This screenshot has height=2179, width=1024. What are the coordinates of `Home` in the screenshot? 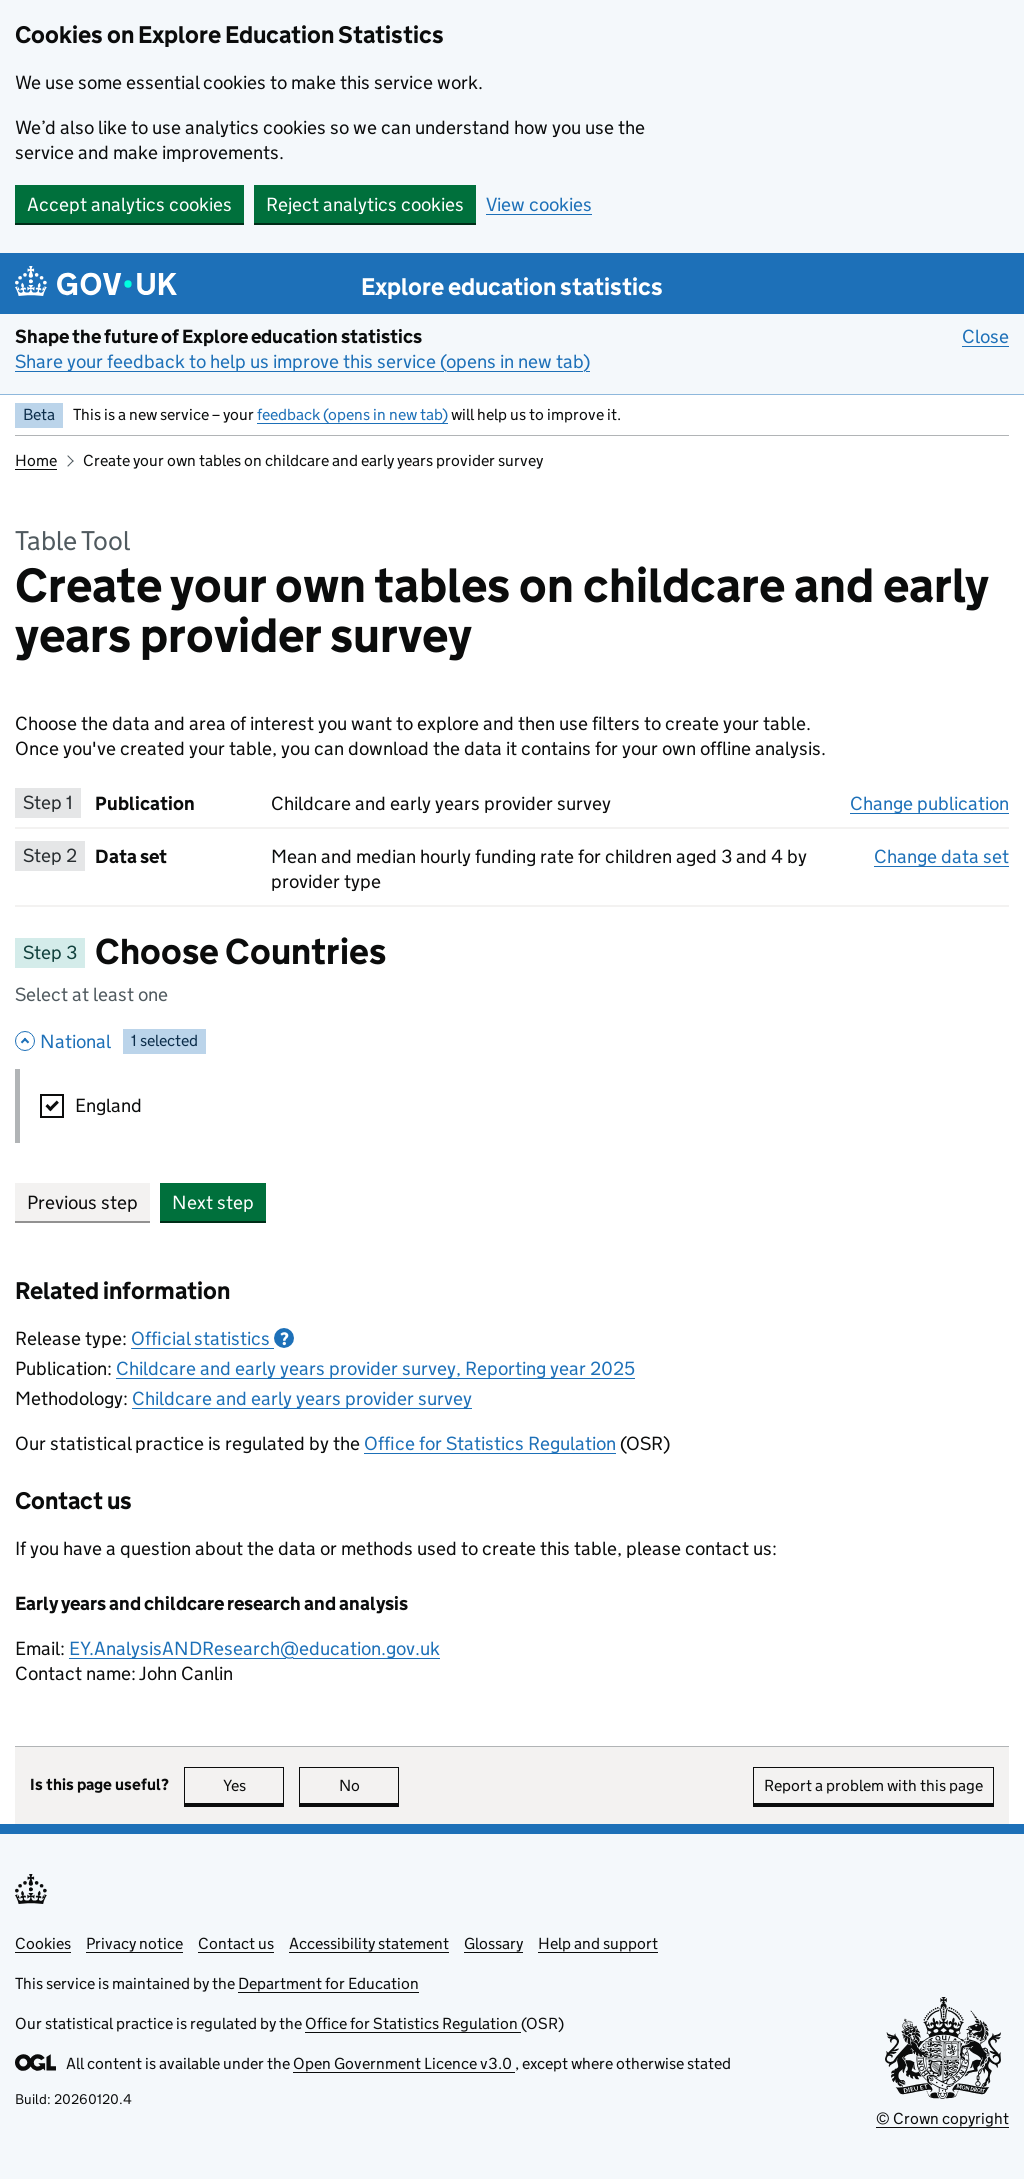 It's located at (36, 460).